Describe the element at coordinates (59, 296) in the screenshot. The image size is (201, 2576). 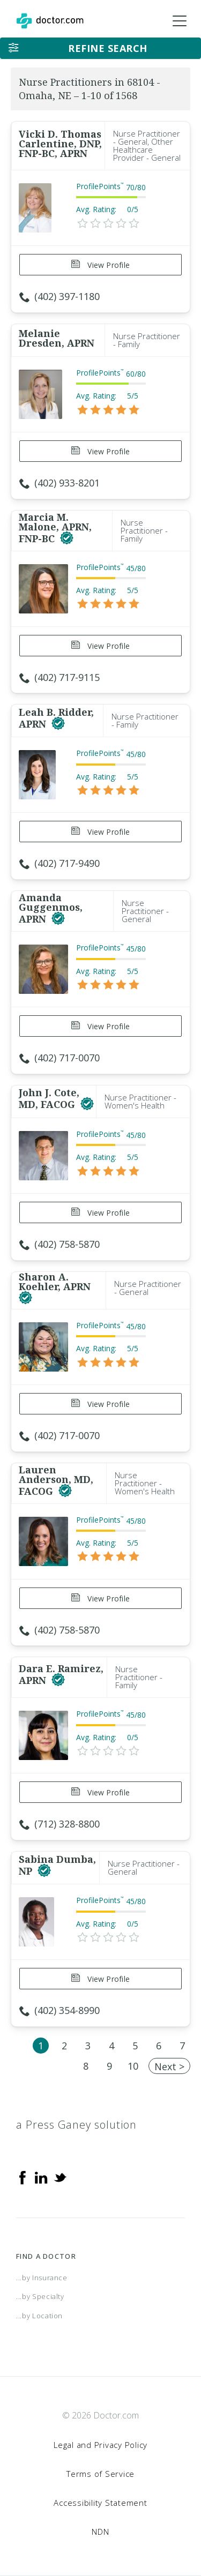
I see `(402) 397-1180` at that location.